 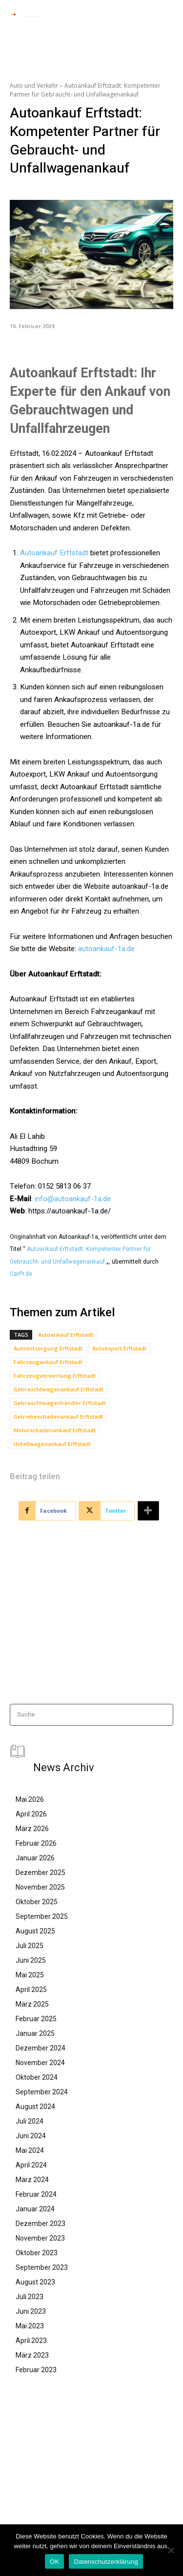 What do you see at coordinates (58, 1389) in the screenshot?
I see `Gebrauchtwagenankauf Erftstadt` at bounding box center [58, 1389].